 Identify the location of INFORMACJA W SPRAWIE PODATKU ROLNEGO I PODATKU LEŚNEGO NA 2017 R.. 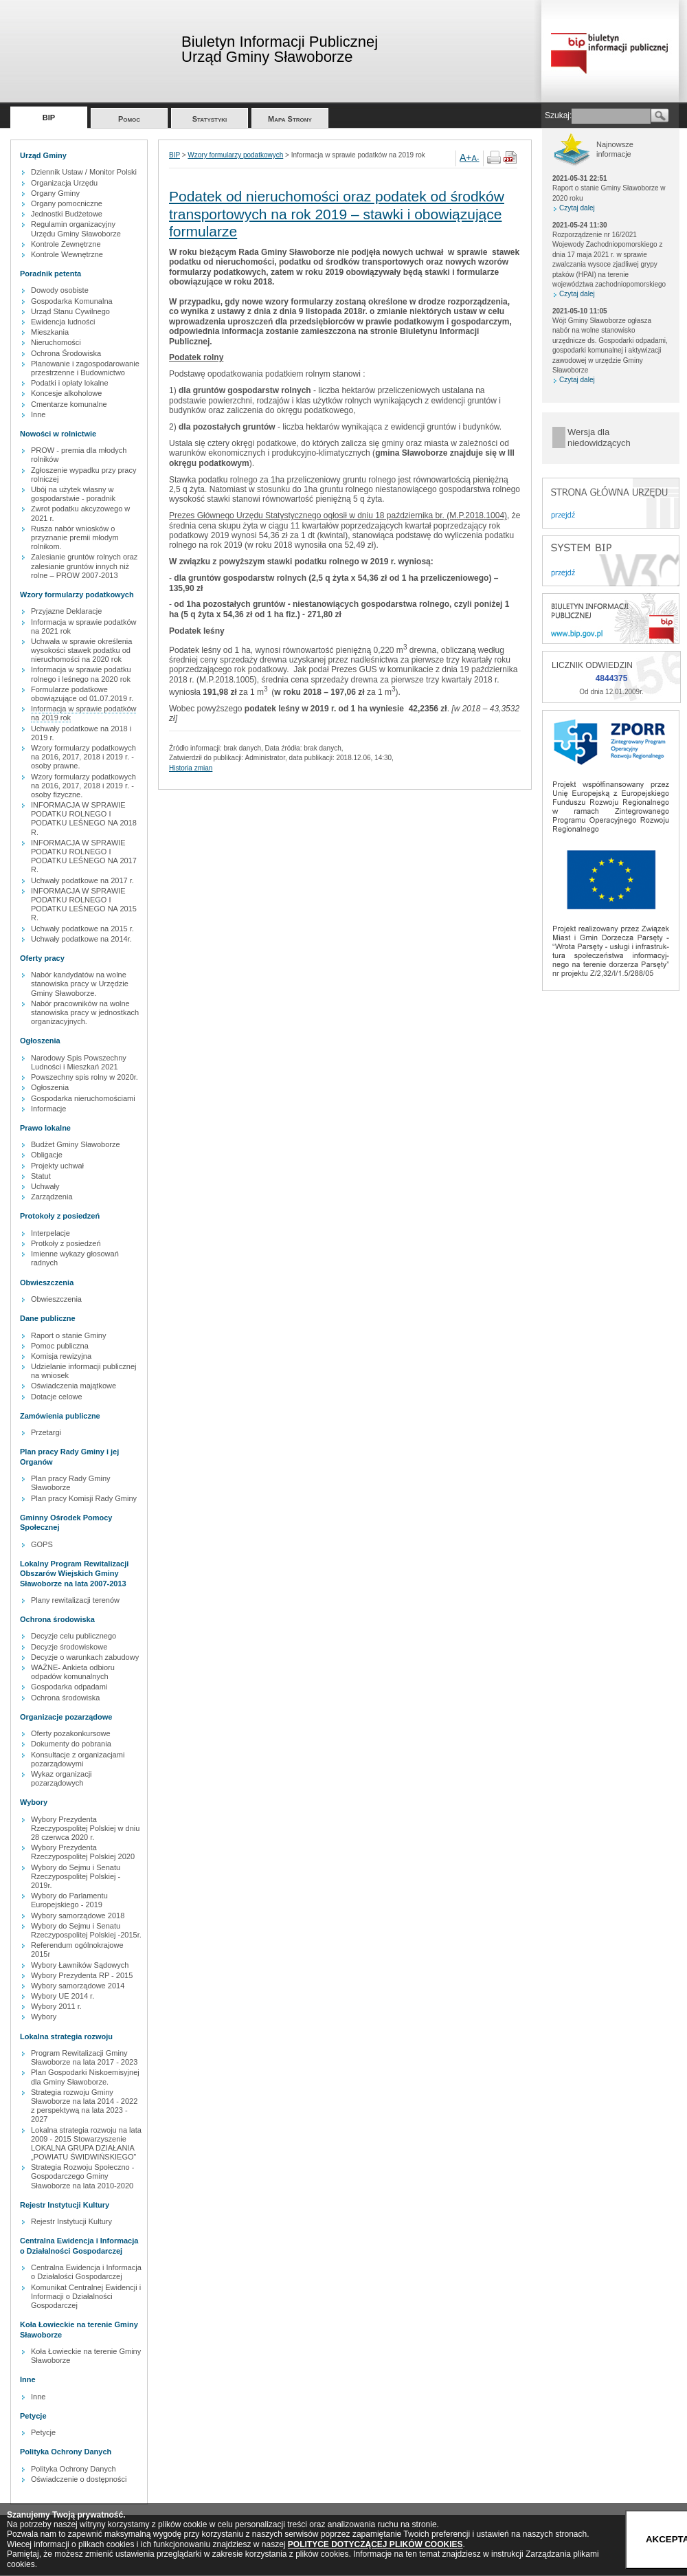
(84, 856).